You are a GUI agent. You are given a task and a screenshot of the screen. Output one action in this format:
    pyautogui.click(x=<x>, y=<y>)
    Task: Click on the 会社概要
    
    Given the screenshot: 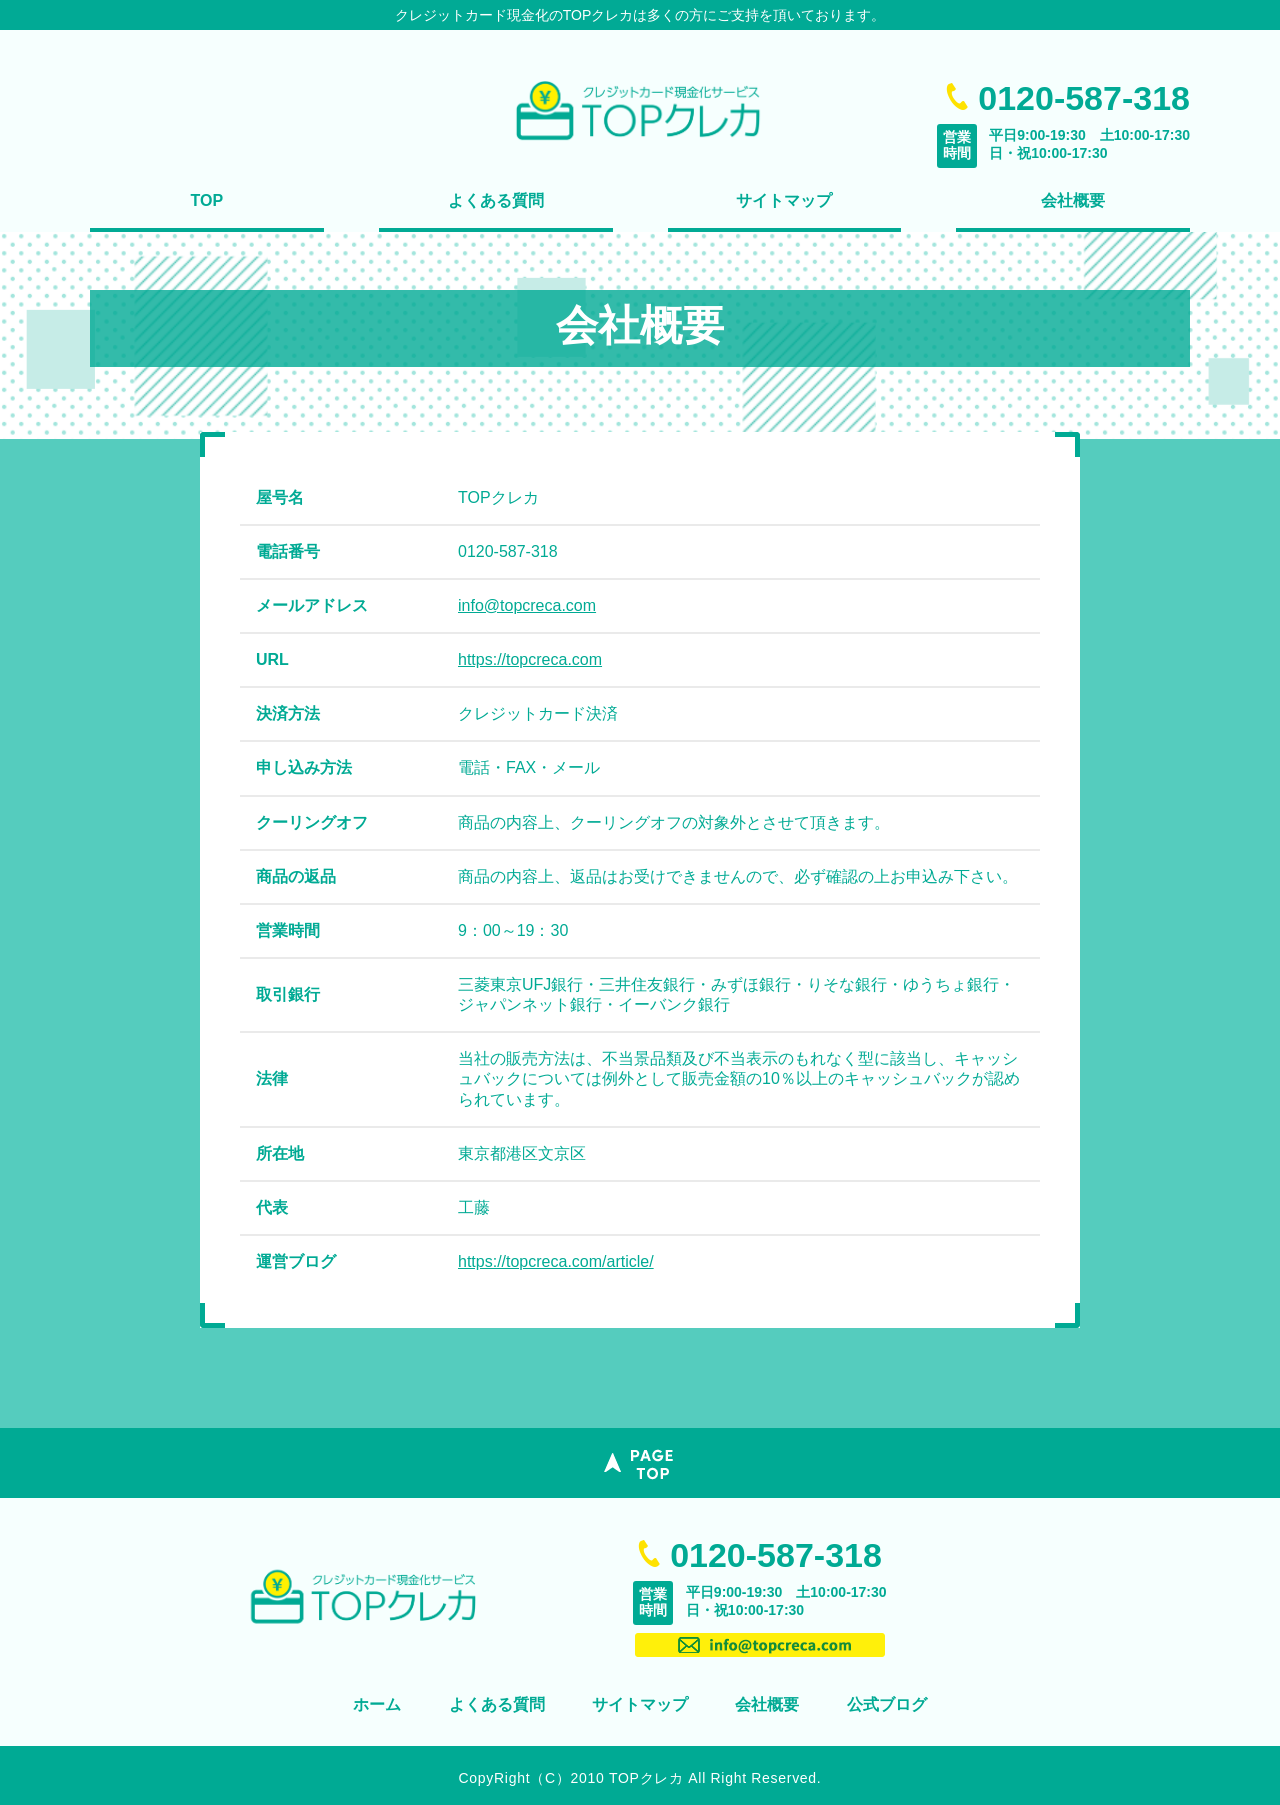 What is the action you would take?
    pyautogui.click(x=1073, y=200)
    